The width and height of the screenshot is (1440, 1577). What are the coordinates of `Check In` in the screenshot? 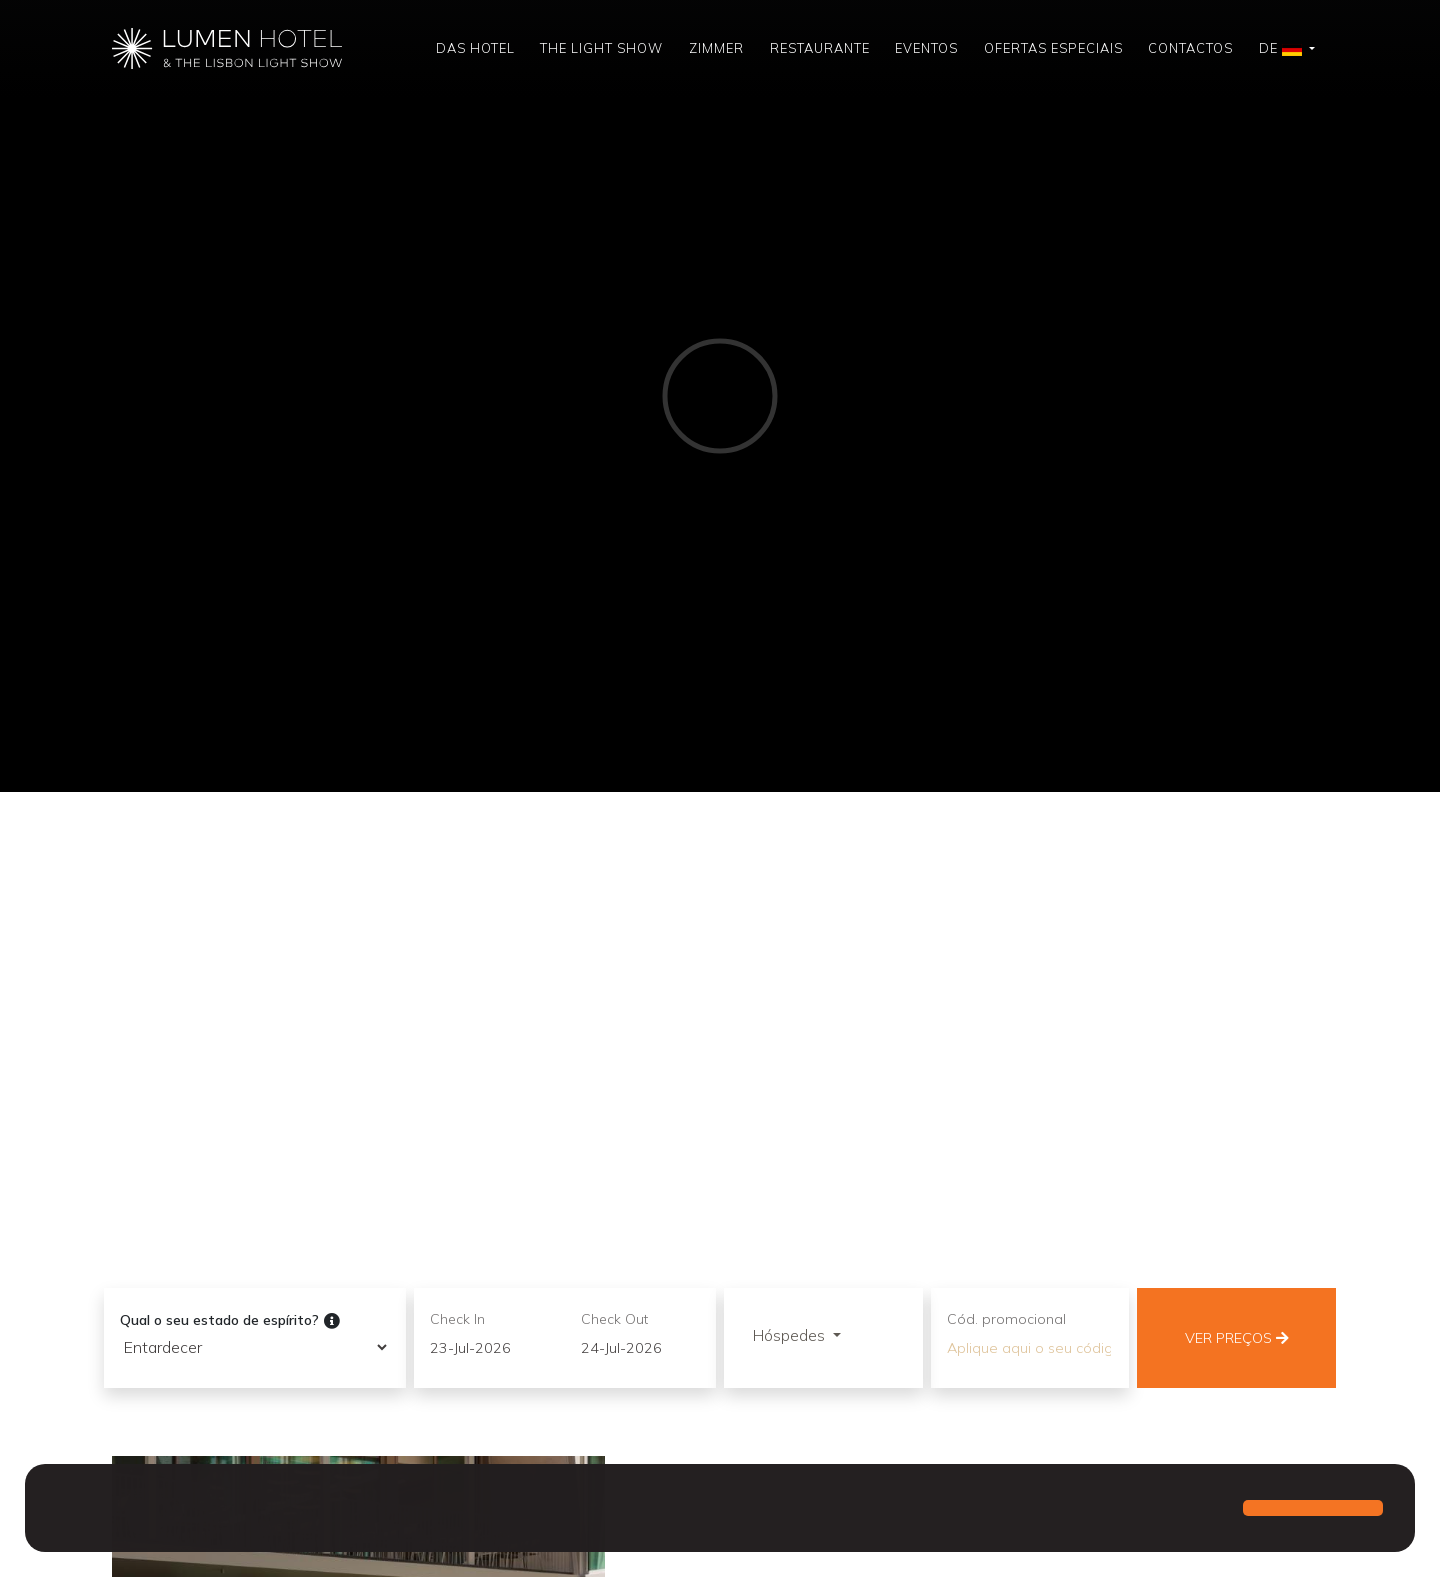 It's located at (457, 1319).